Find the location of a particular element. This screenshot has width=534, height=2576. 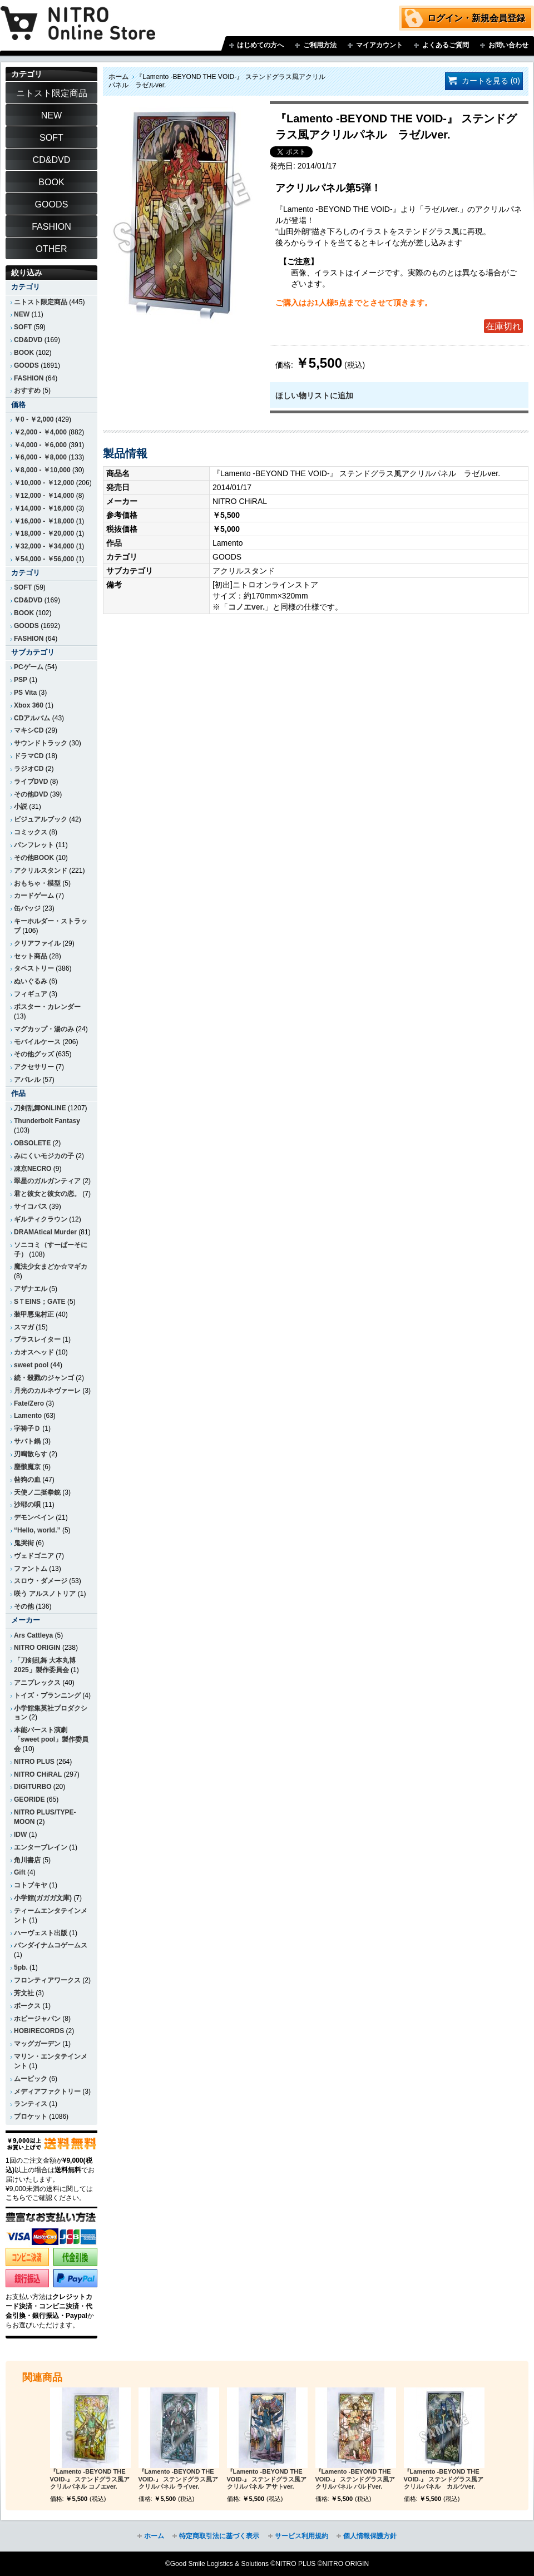

みにくいモジカの子 is located at coordinates (44, 1156).